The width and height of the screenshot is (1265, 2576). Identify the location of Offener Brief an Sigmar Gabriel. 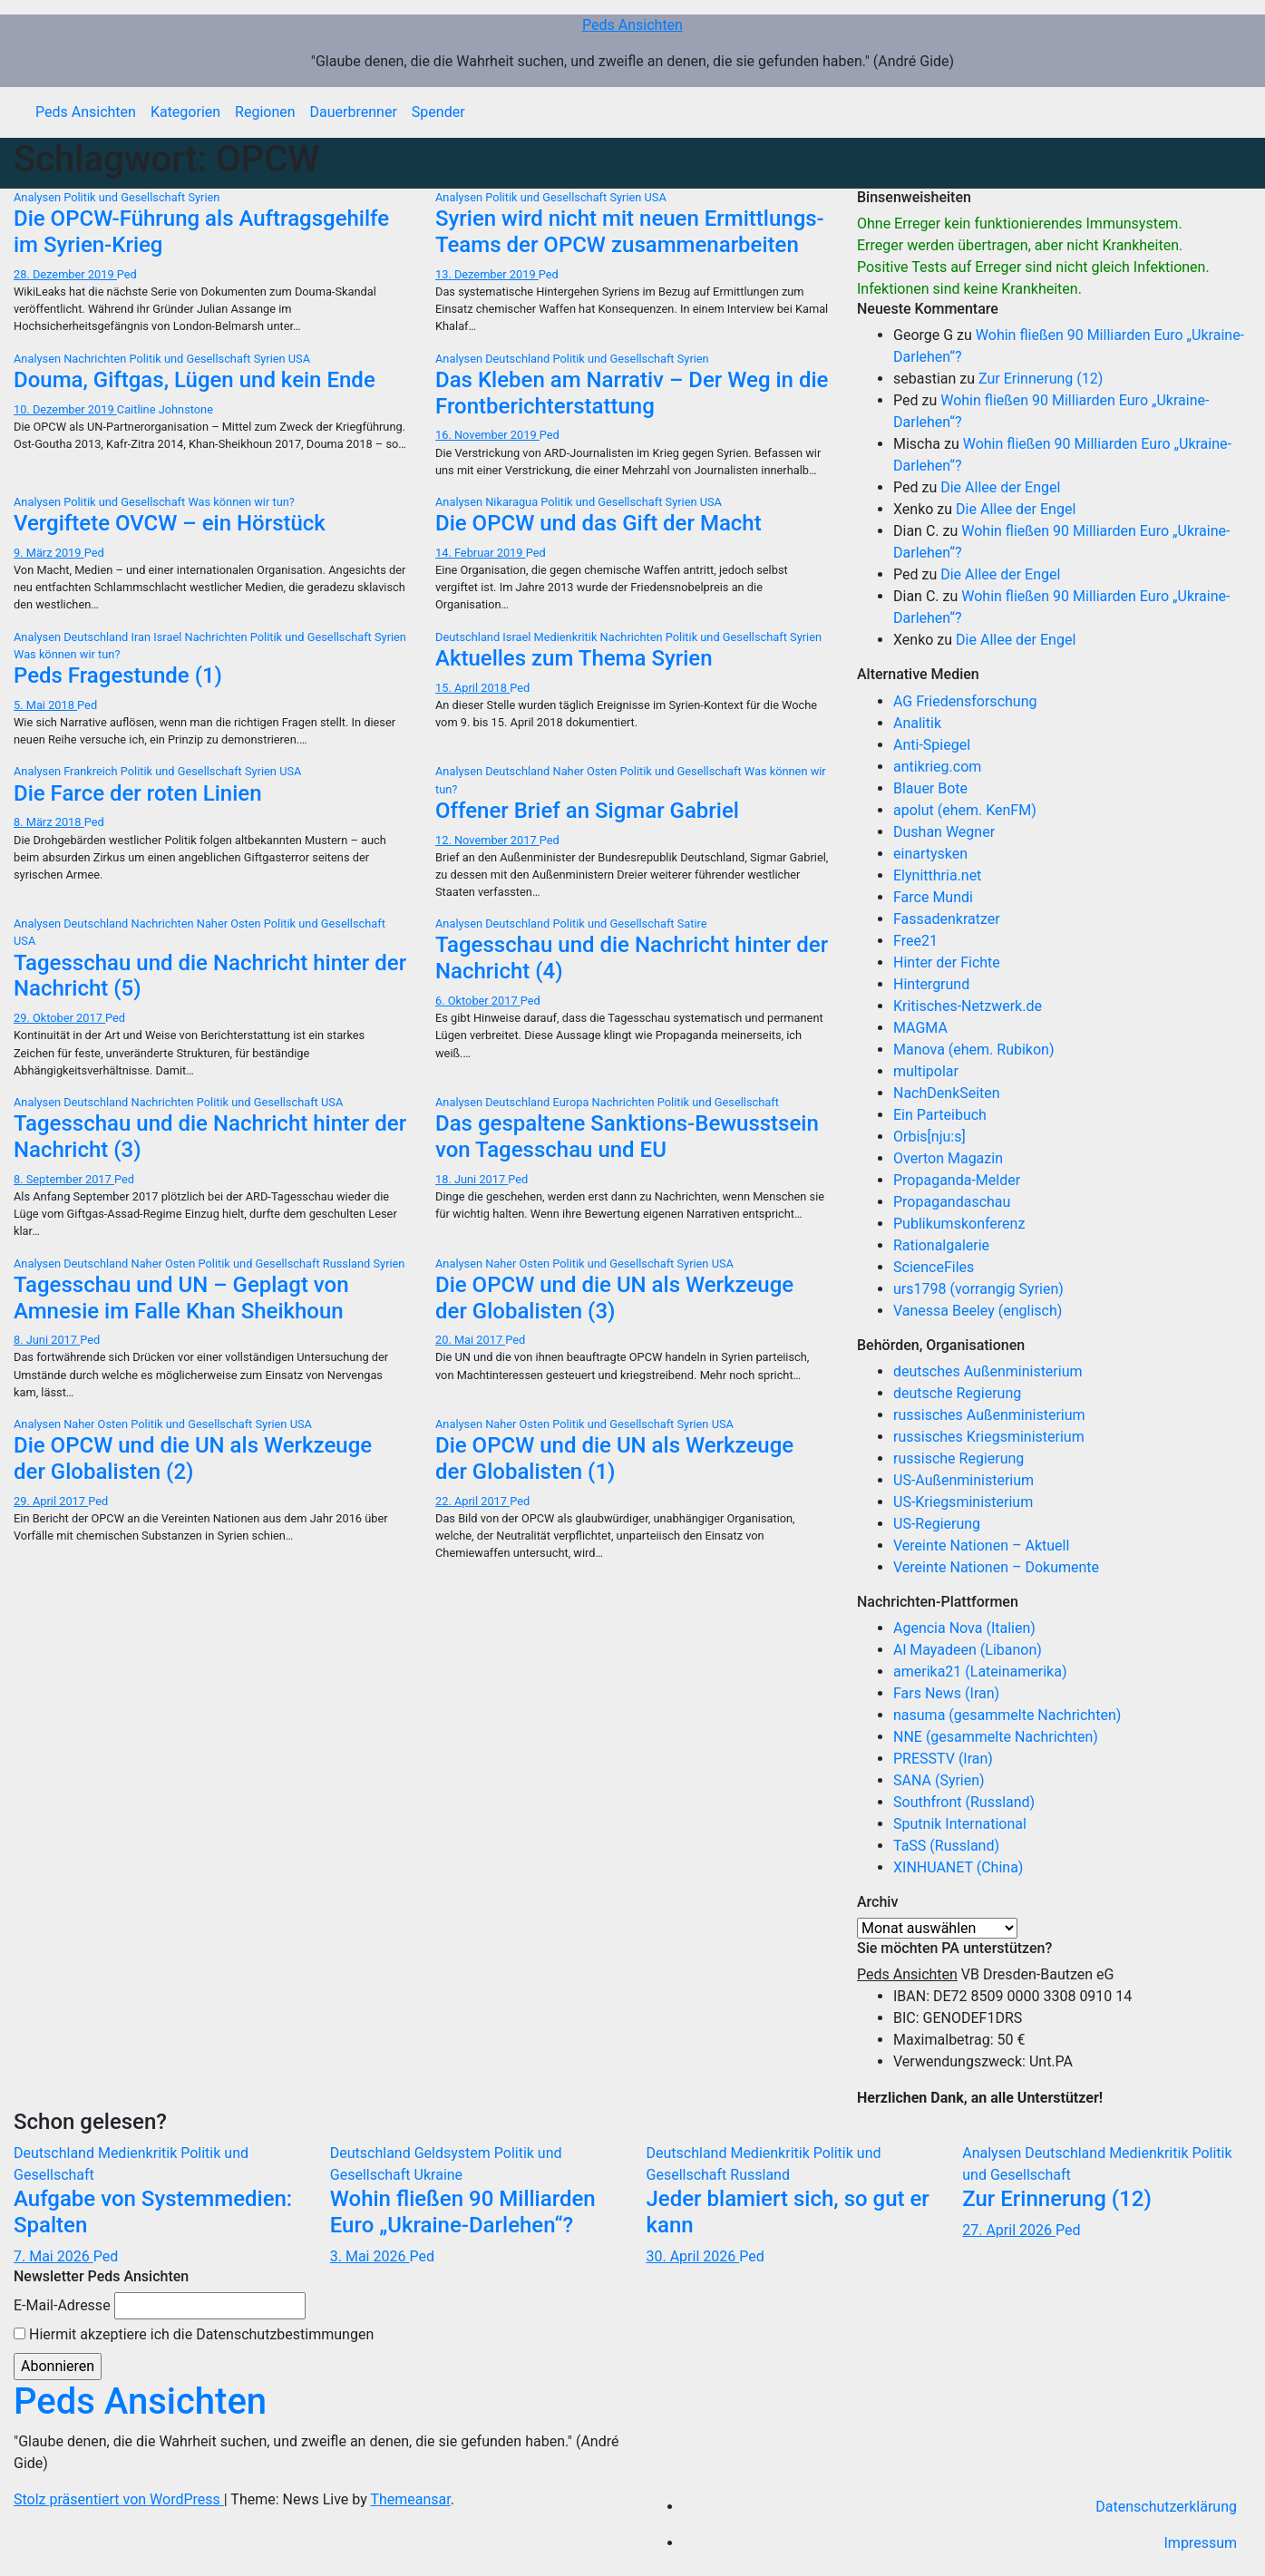
(587, 810).